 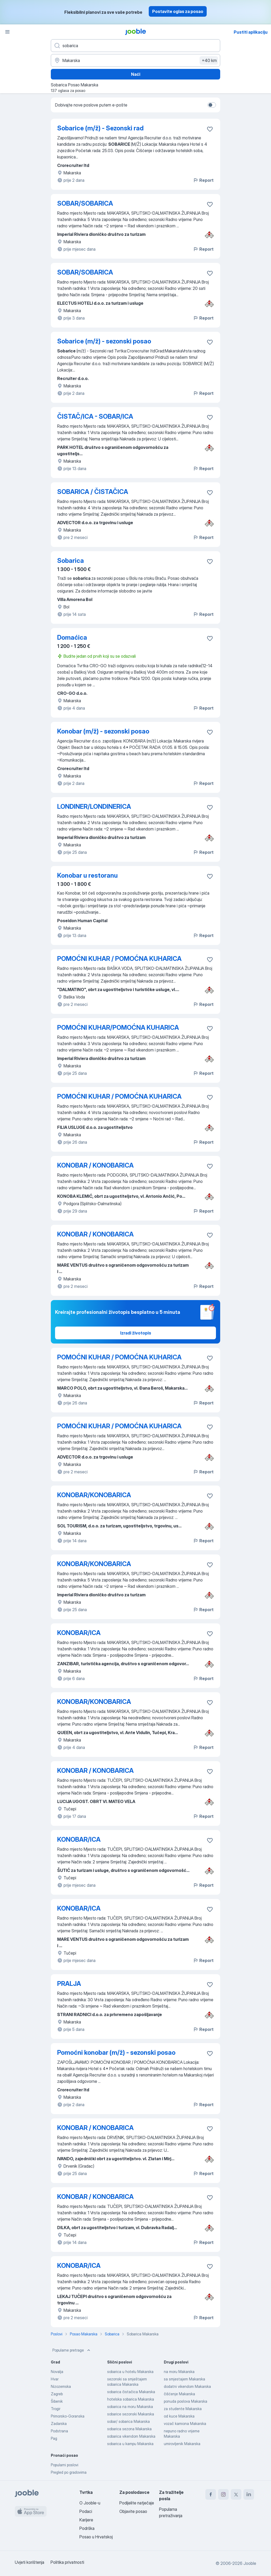 I want to click on Trogir, so click(x=55, y=2408).